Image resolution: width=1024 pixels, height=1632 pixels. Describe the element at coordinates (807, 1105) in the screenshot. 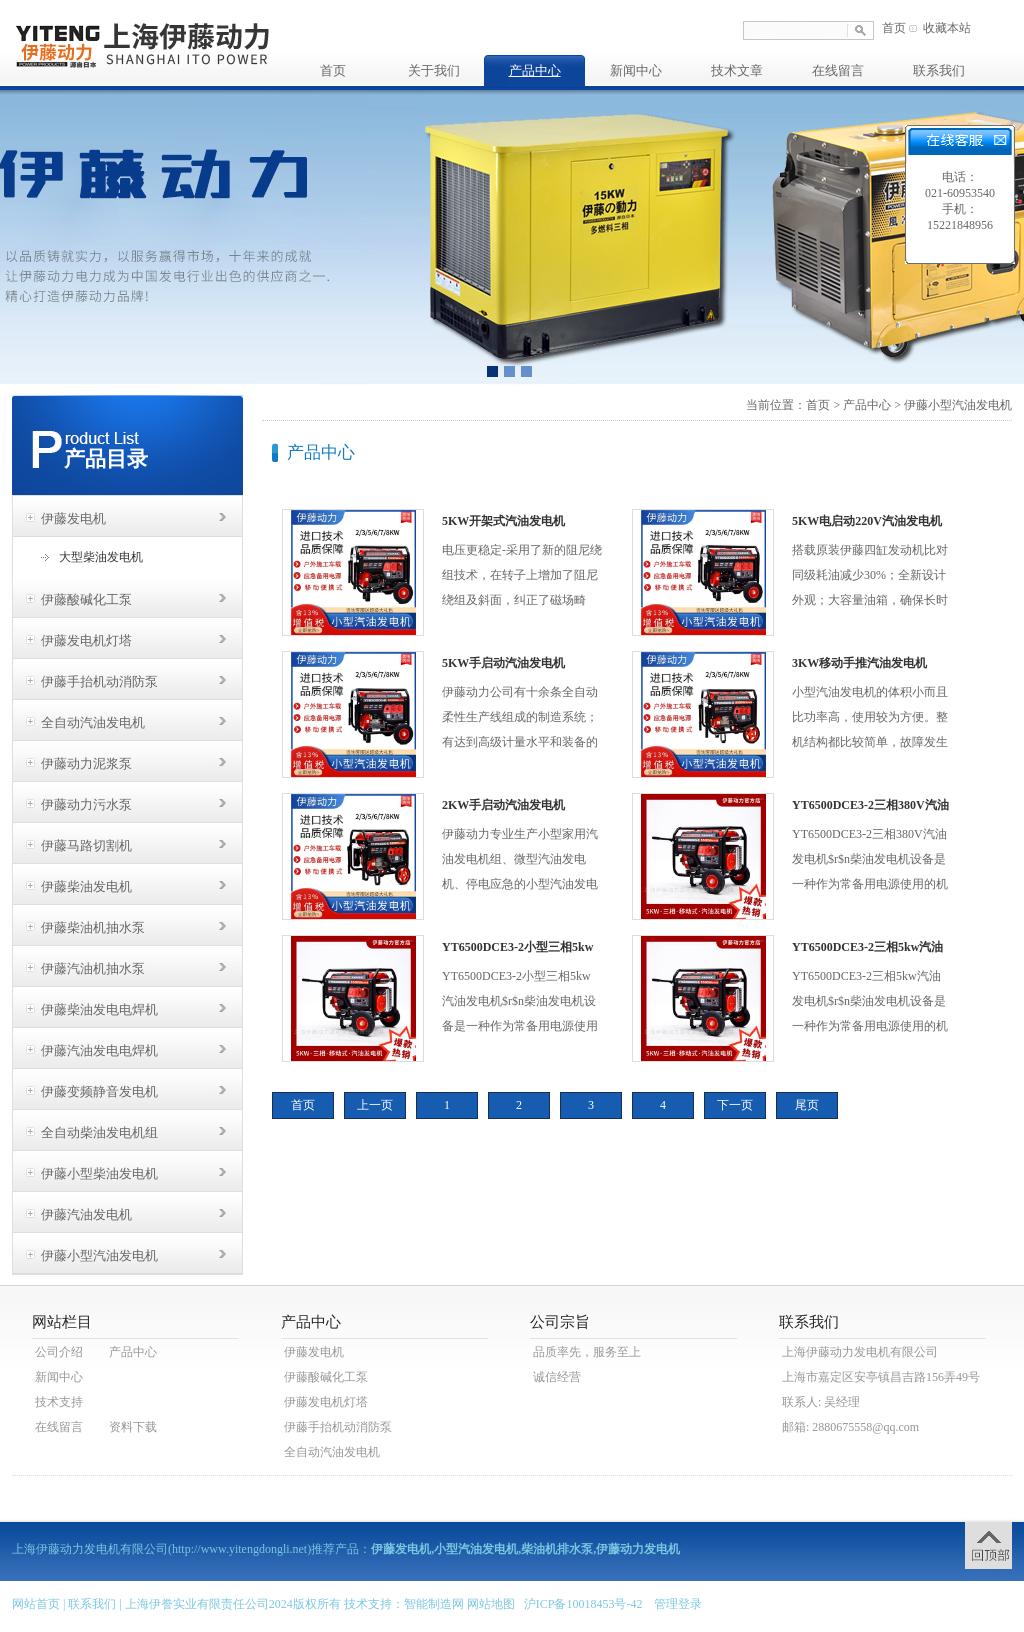

I see `尾页` at that location.